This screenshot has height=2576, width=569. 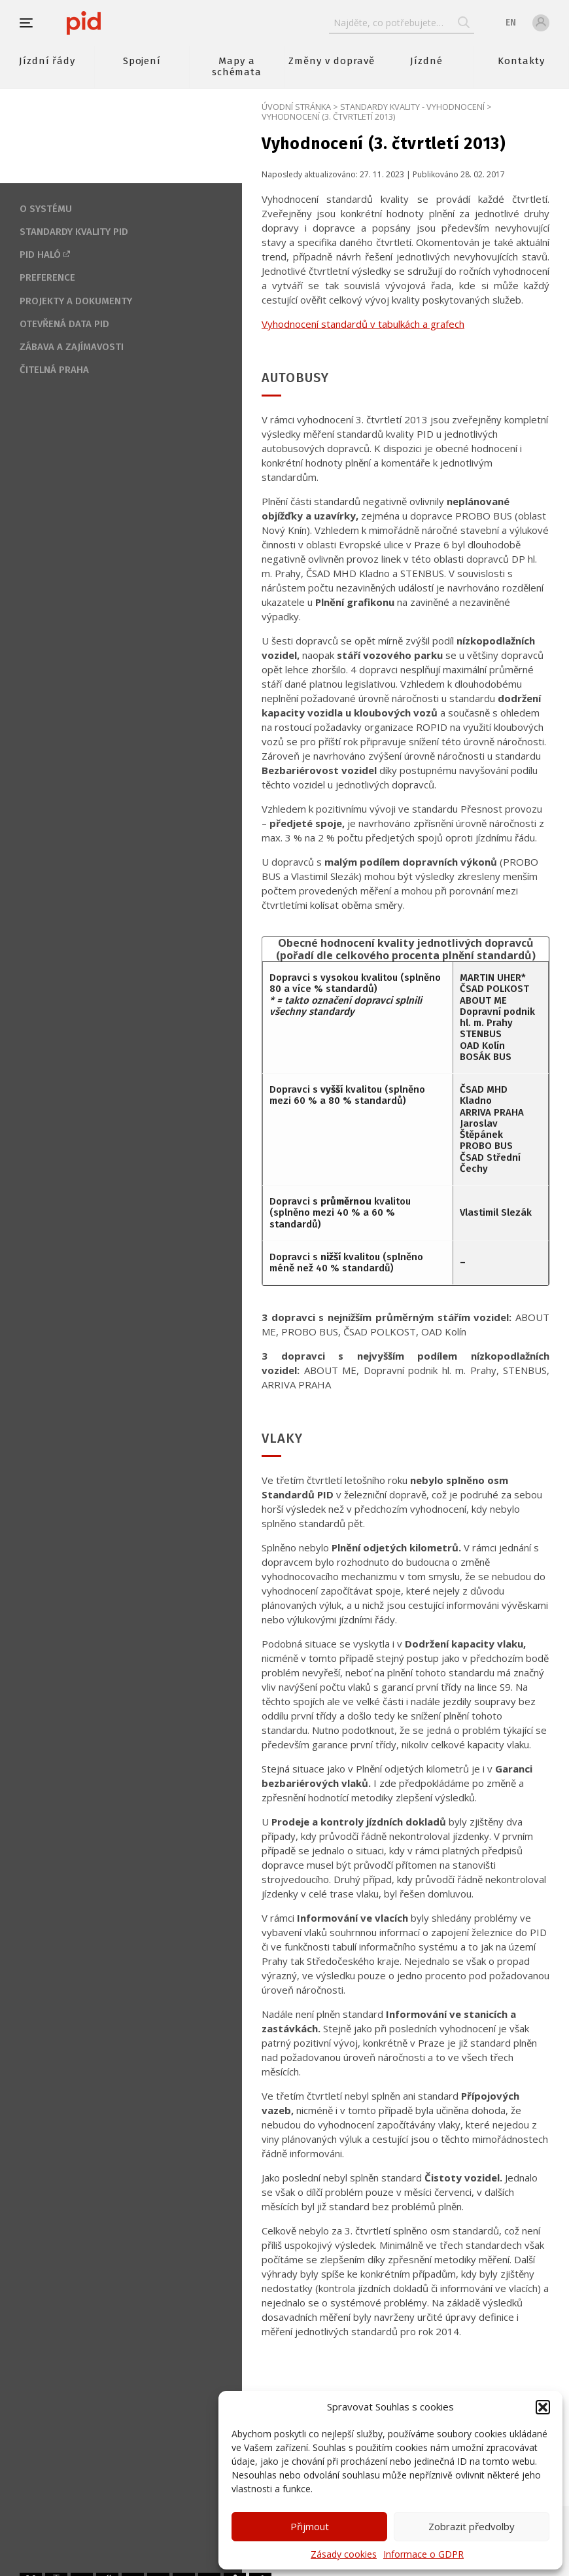 I want to click on [banner], so click(x=123, y=23).